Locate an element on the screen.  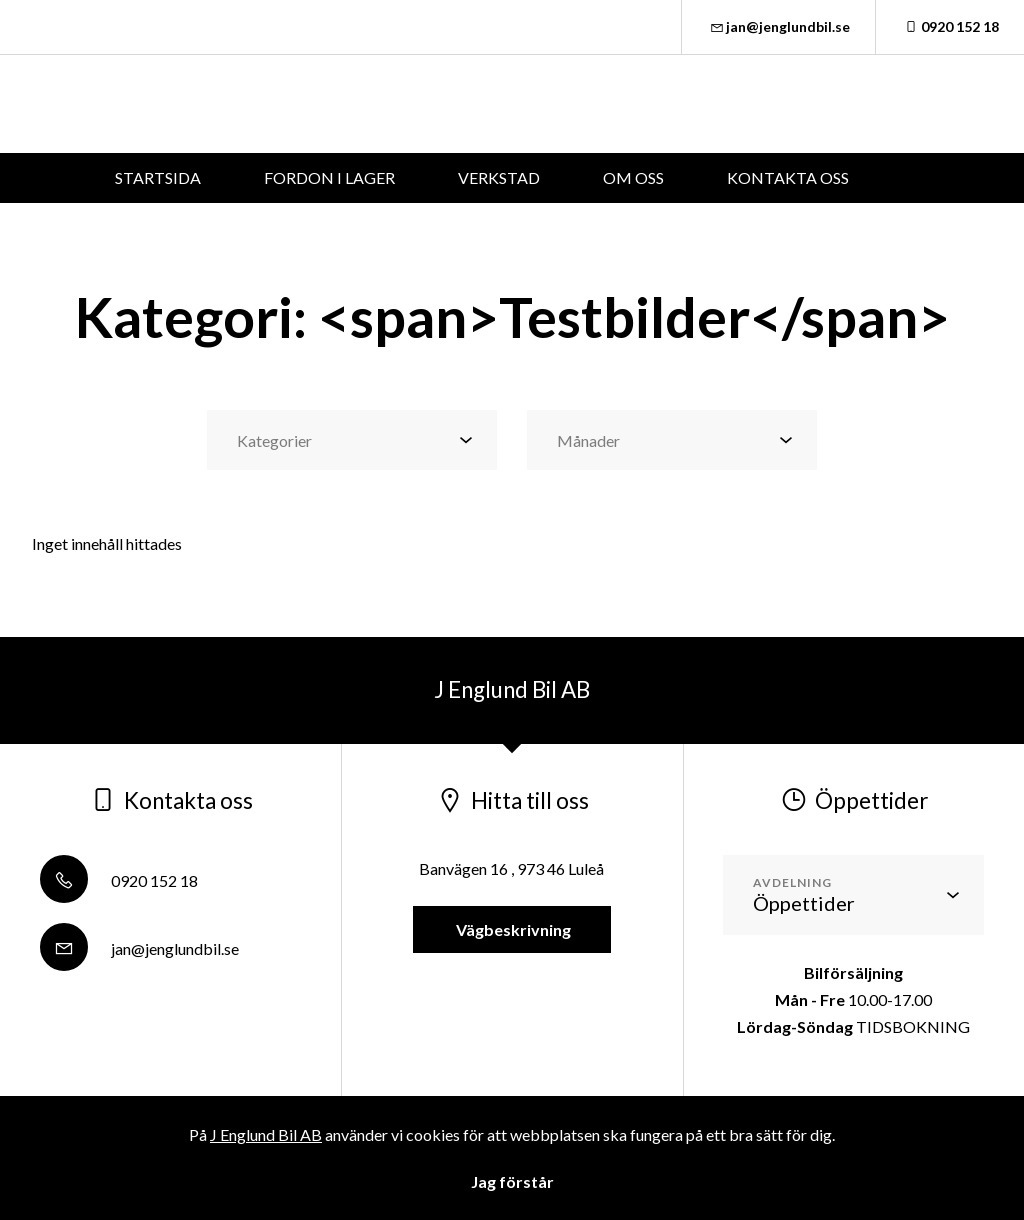
OM OSS is located at coordinates (633, 177).